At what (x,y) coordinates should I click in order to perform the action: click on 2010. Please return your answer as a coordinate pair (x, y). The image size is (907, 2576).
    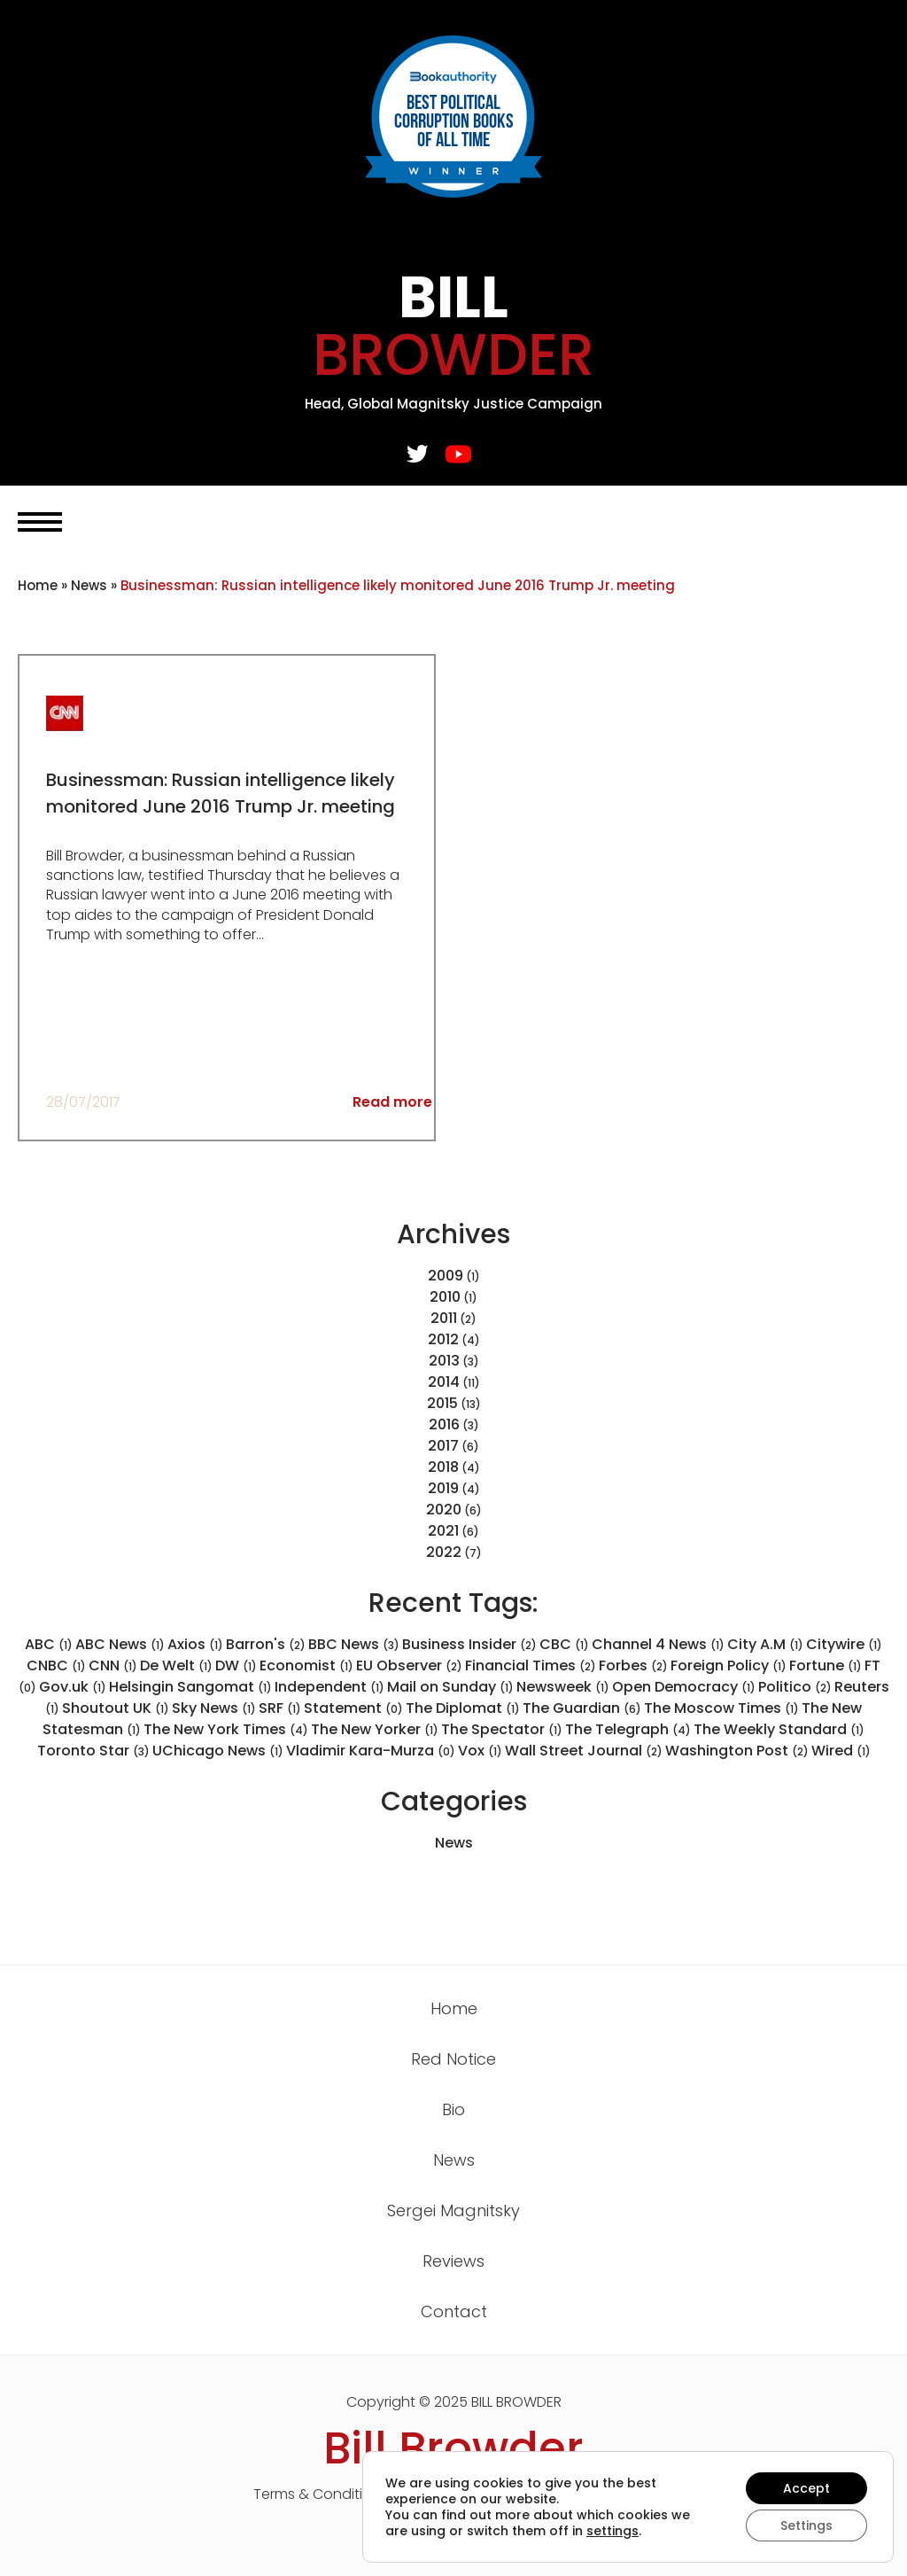
    Looking at the image, I should click on (445, 1297).